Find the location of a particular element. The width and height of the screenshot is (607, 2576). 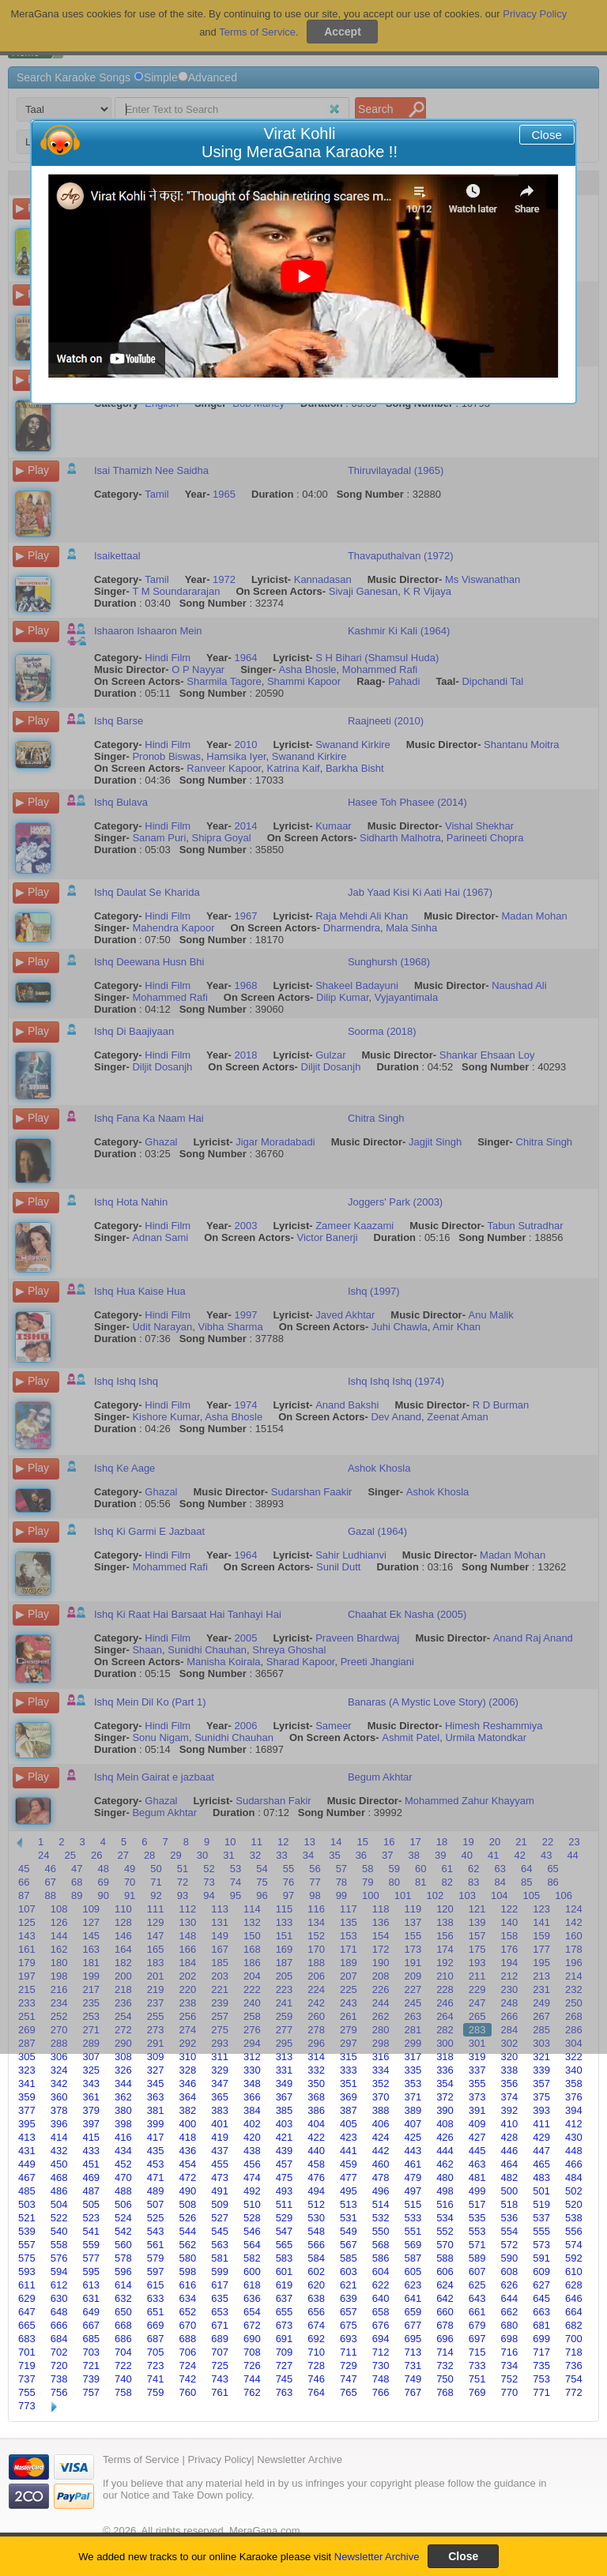

351 is located at coordinates (348, 2083).